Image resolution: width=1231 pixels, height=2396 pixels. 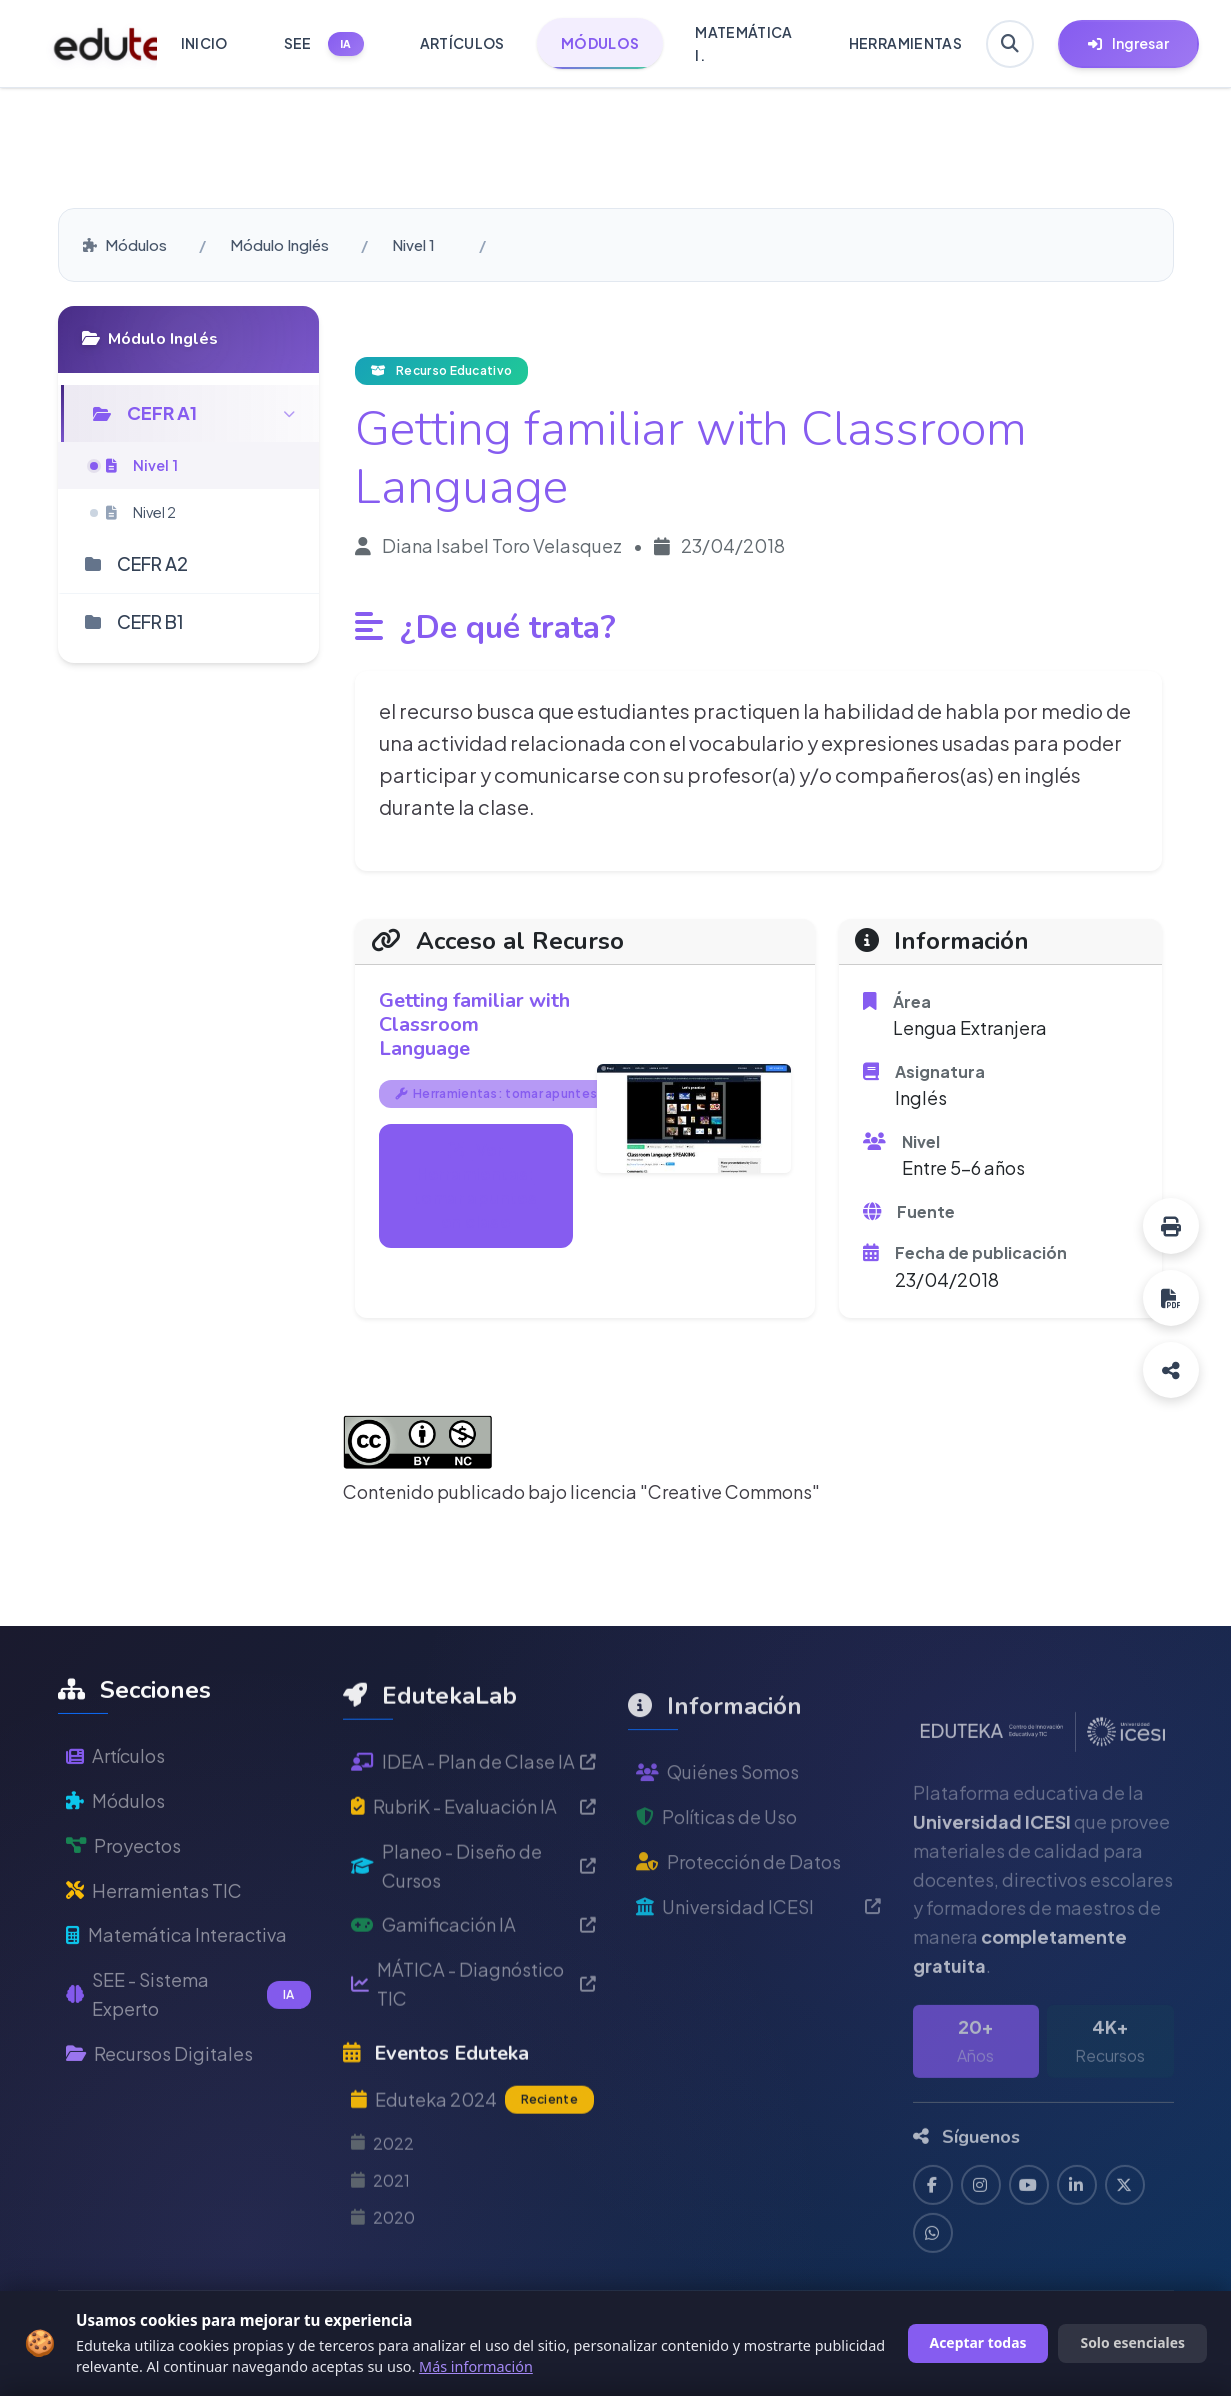 What do you see at coordinates (382, 2219) in the screenshot?
I see `2022` at bounding box center [382, 2219].